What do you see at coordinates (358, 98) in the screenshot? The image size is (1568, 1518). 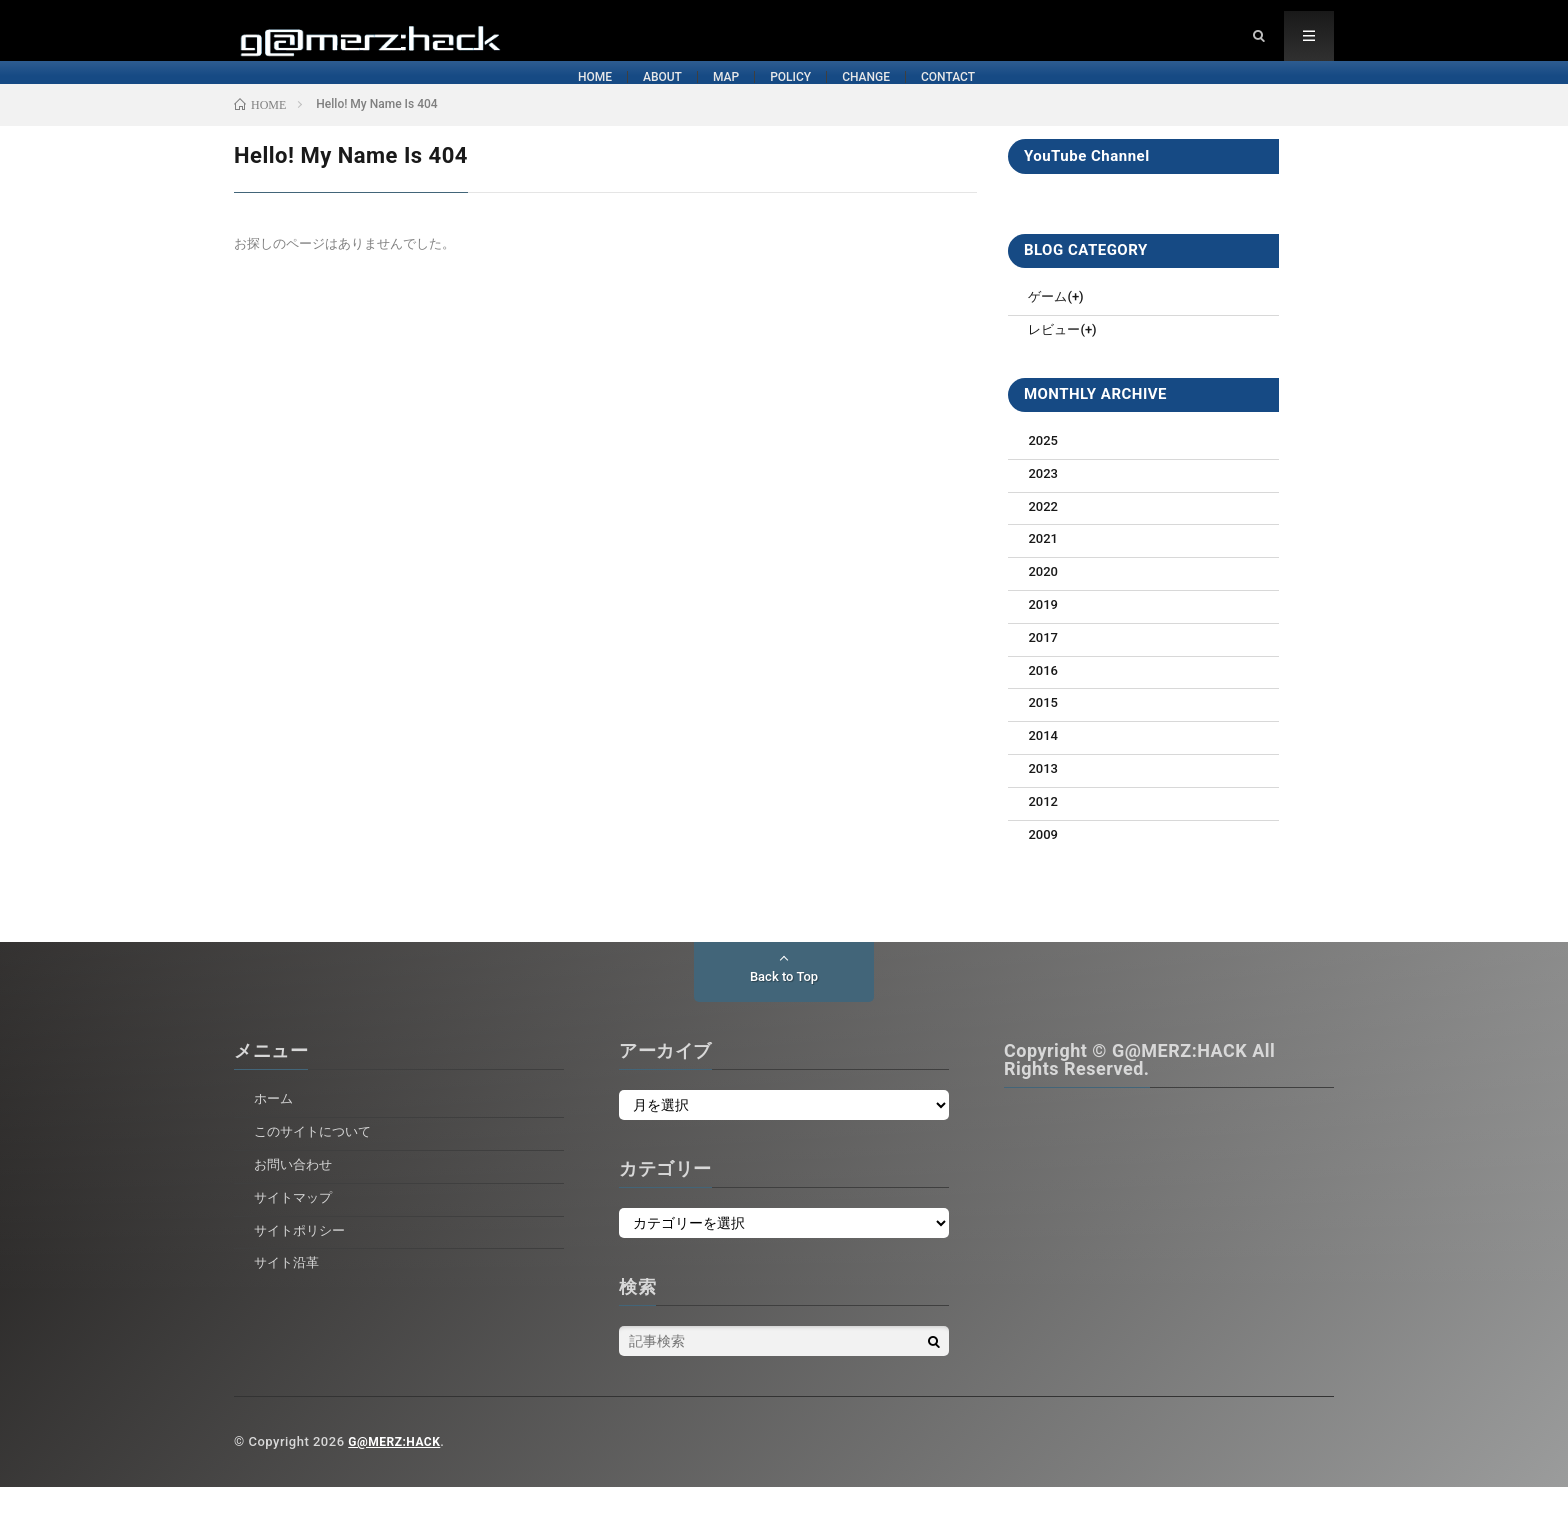 I see `HOME` at bounding box center [358, 98].